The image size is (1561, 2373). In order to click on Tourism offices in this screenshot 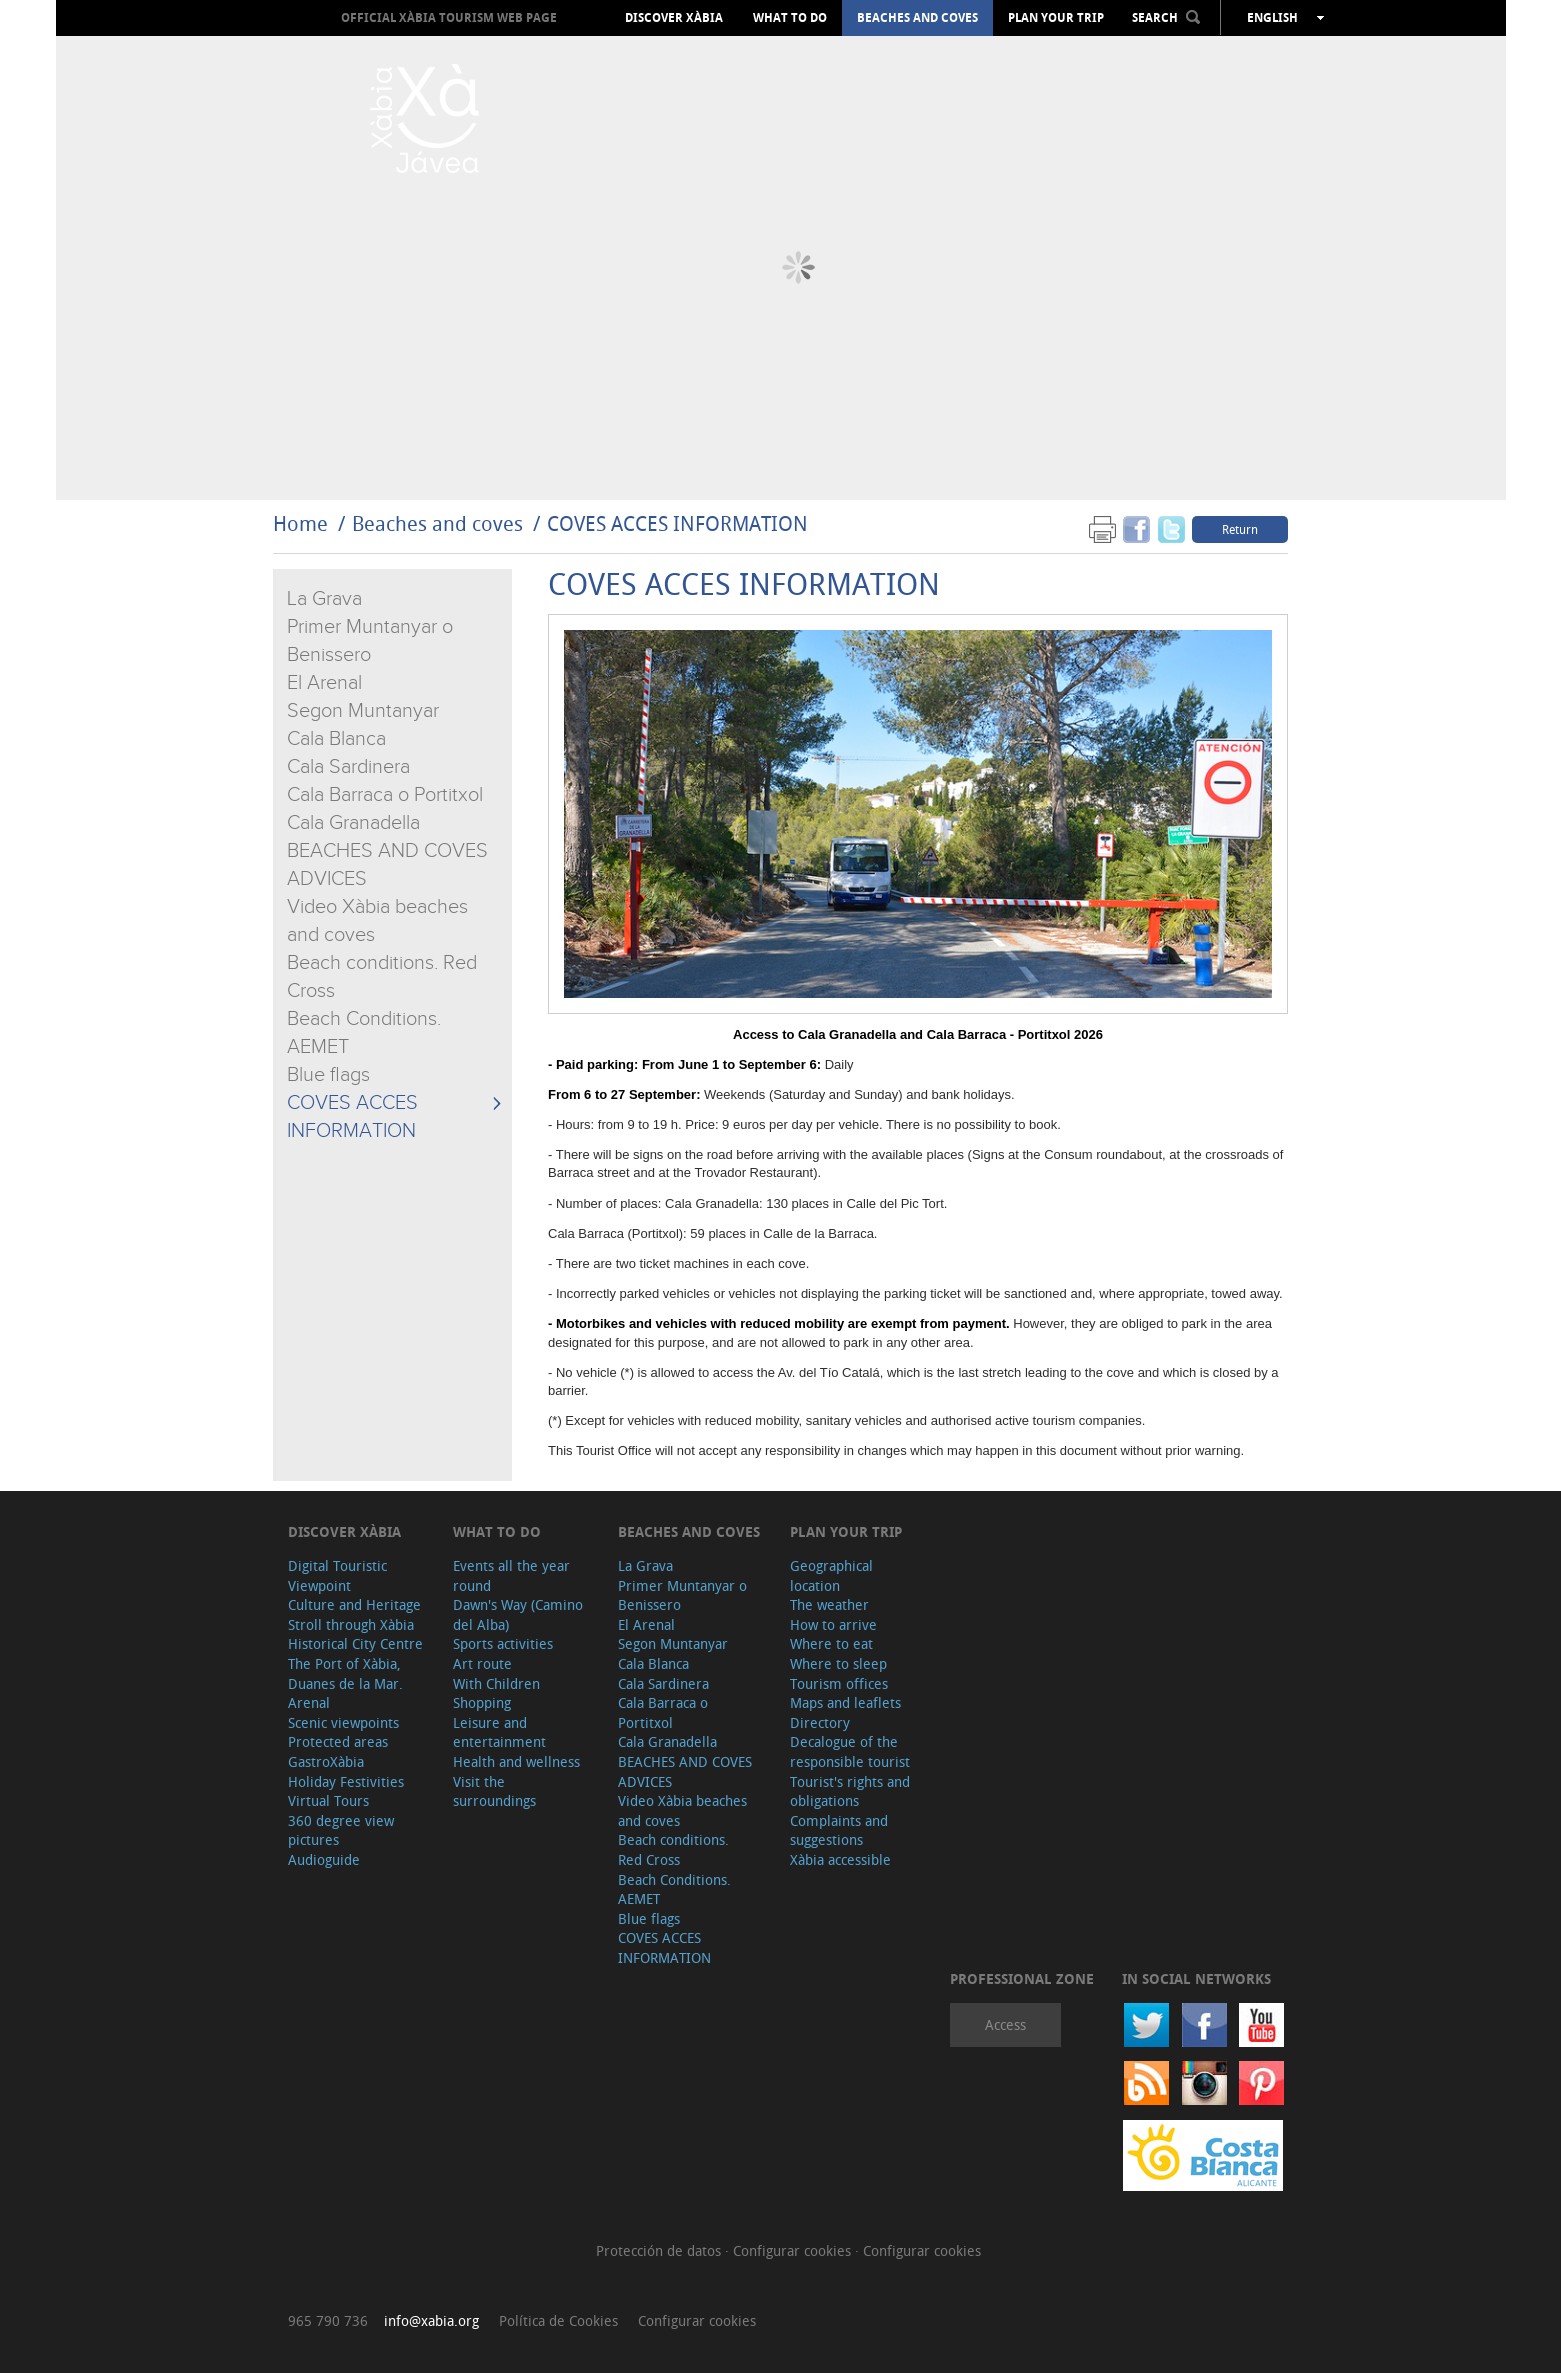, I will do `click(839, 1683)`.